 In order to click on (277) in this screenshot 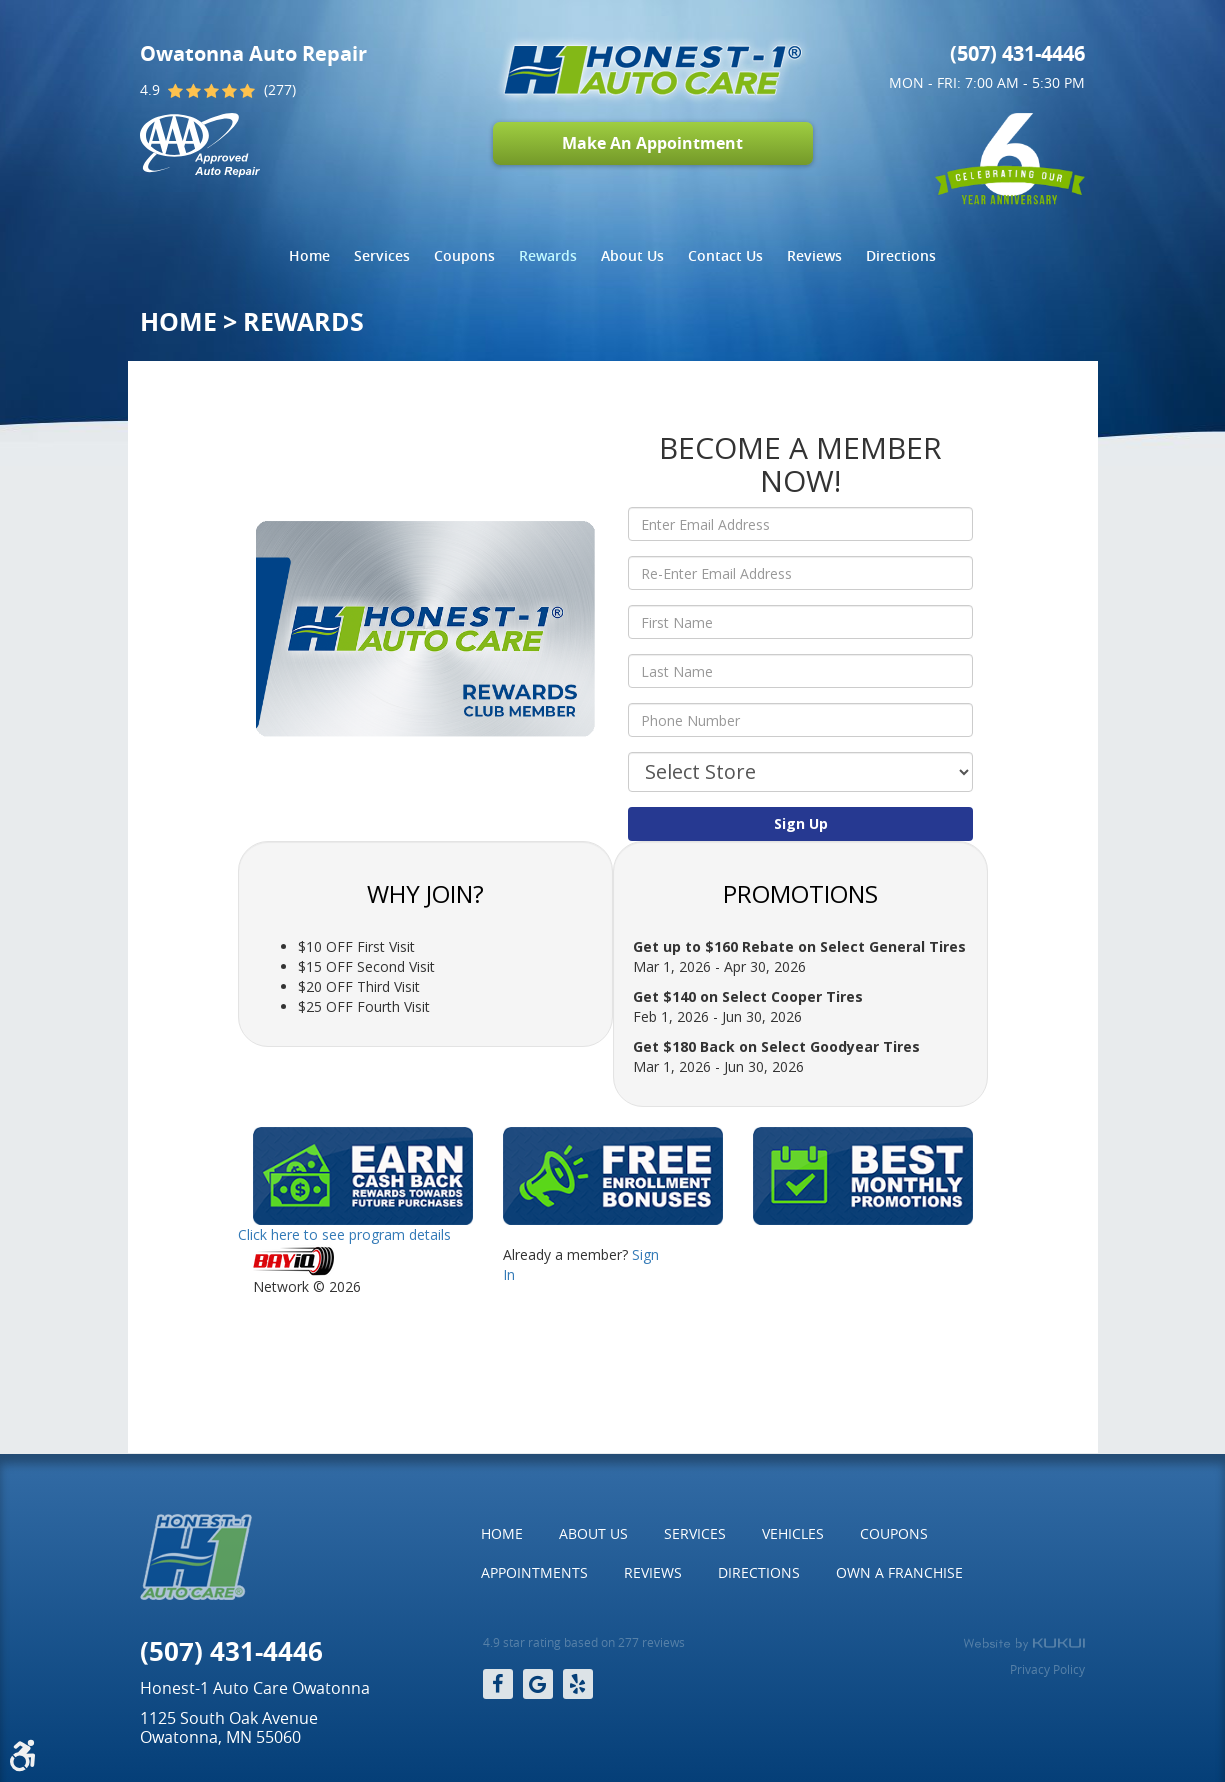, I will do `click(280, 90)`.